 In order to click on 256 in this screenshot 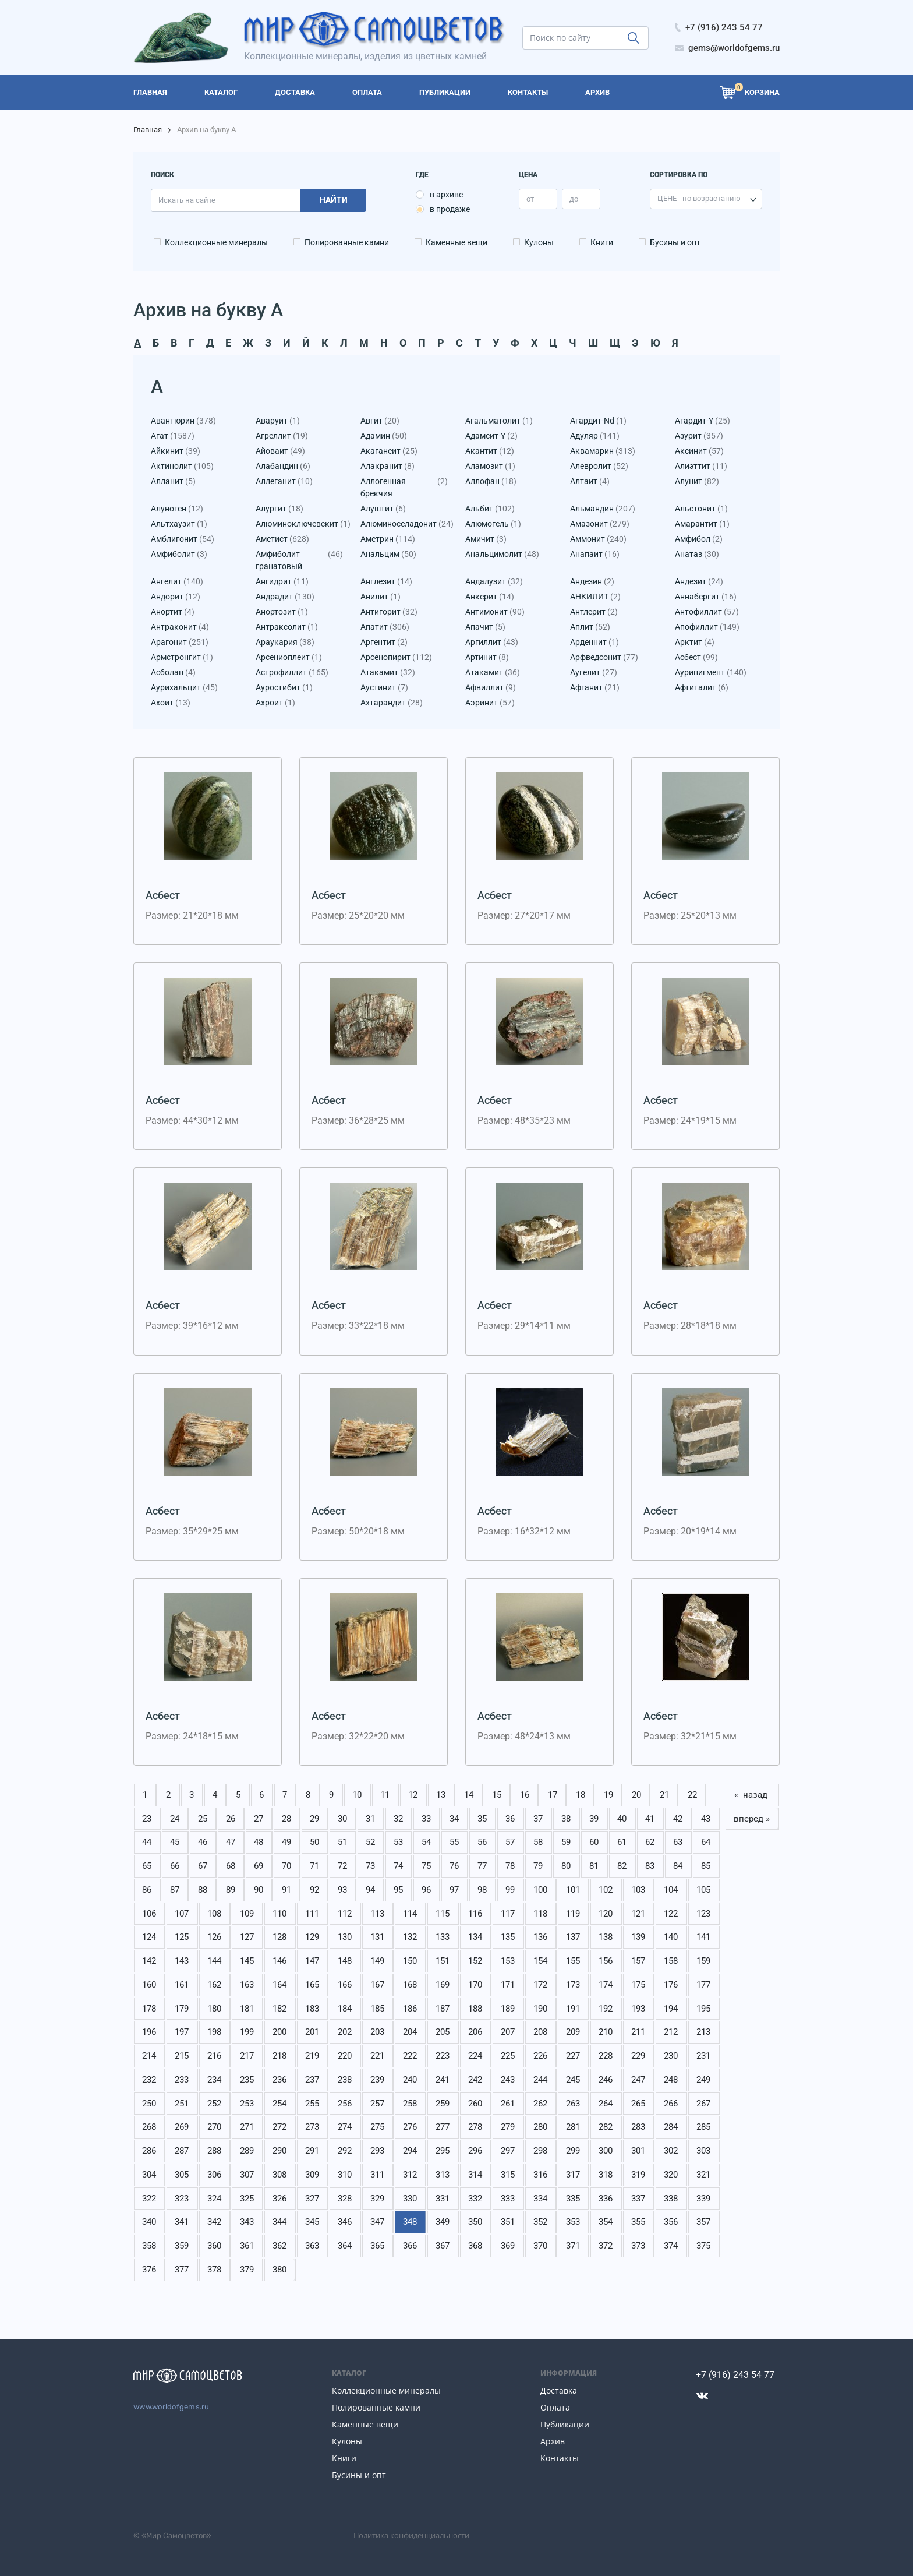, I will do `click(345, 2103)`.